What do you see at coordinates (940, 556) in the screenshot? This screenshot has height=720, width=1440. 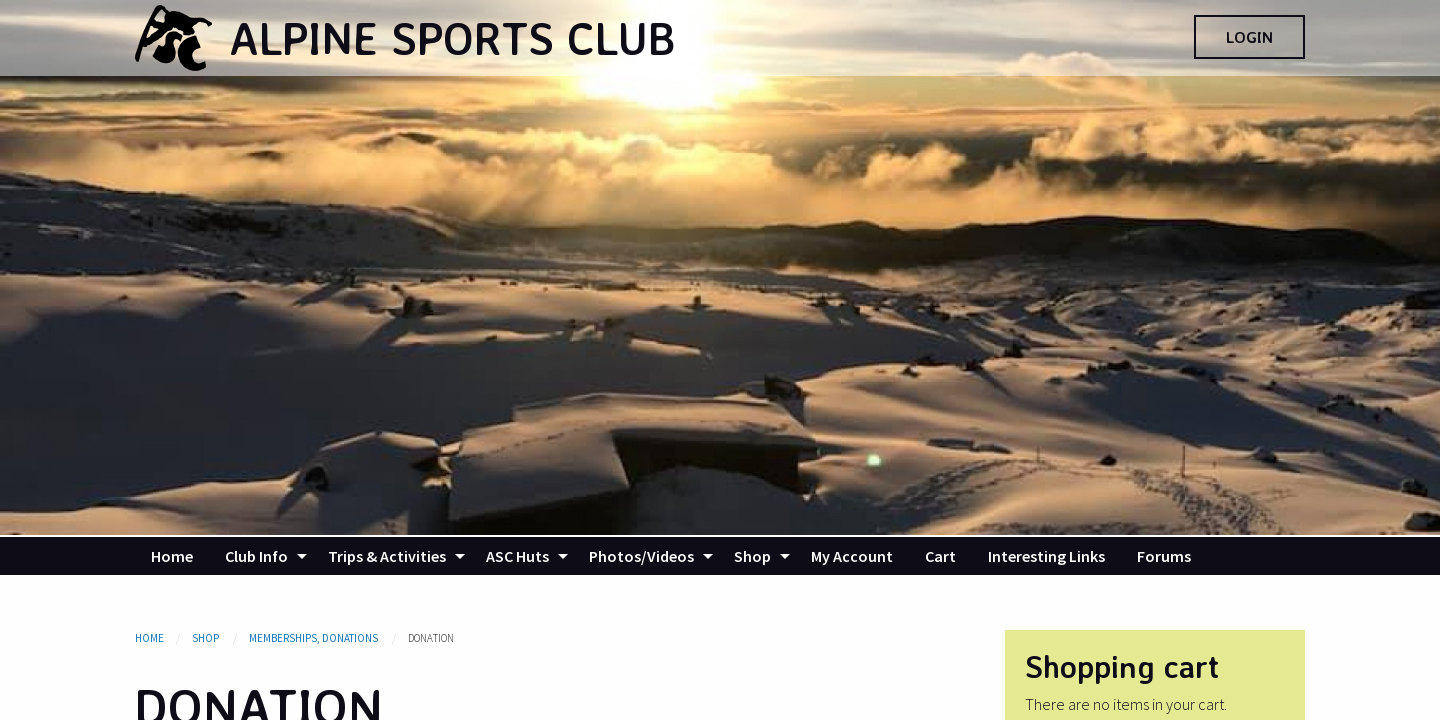 I see `Cart` at bounding box center [940, 556].